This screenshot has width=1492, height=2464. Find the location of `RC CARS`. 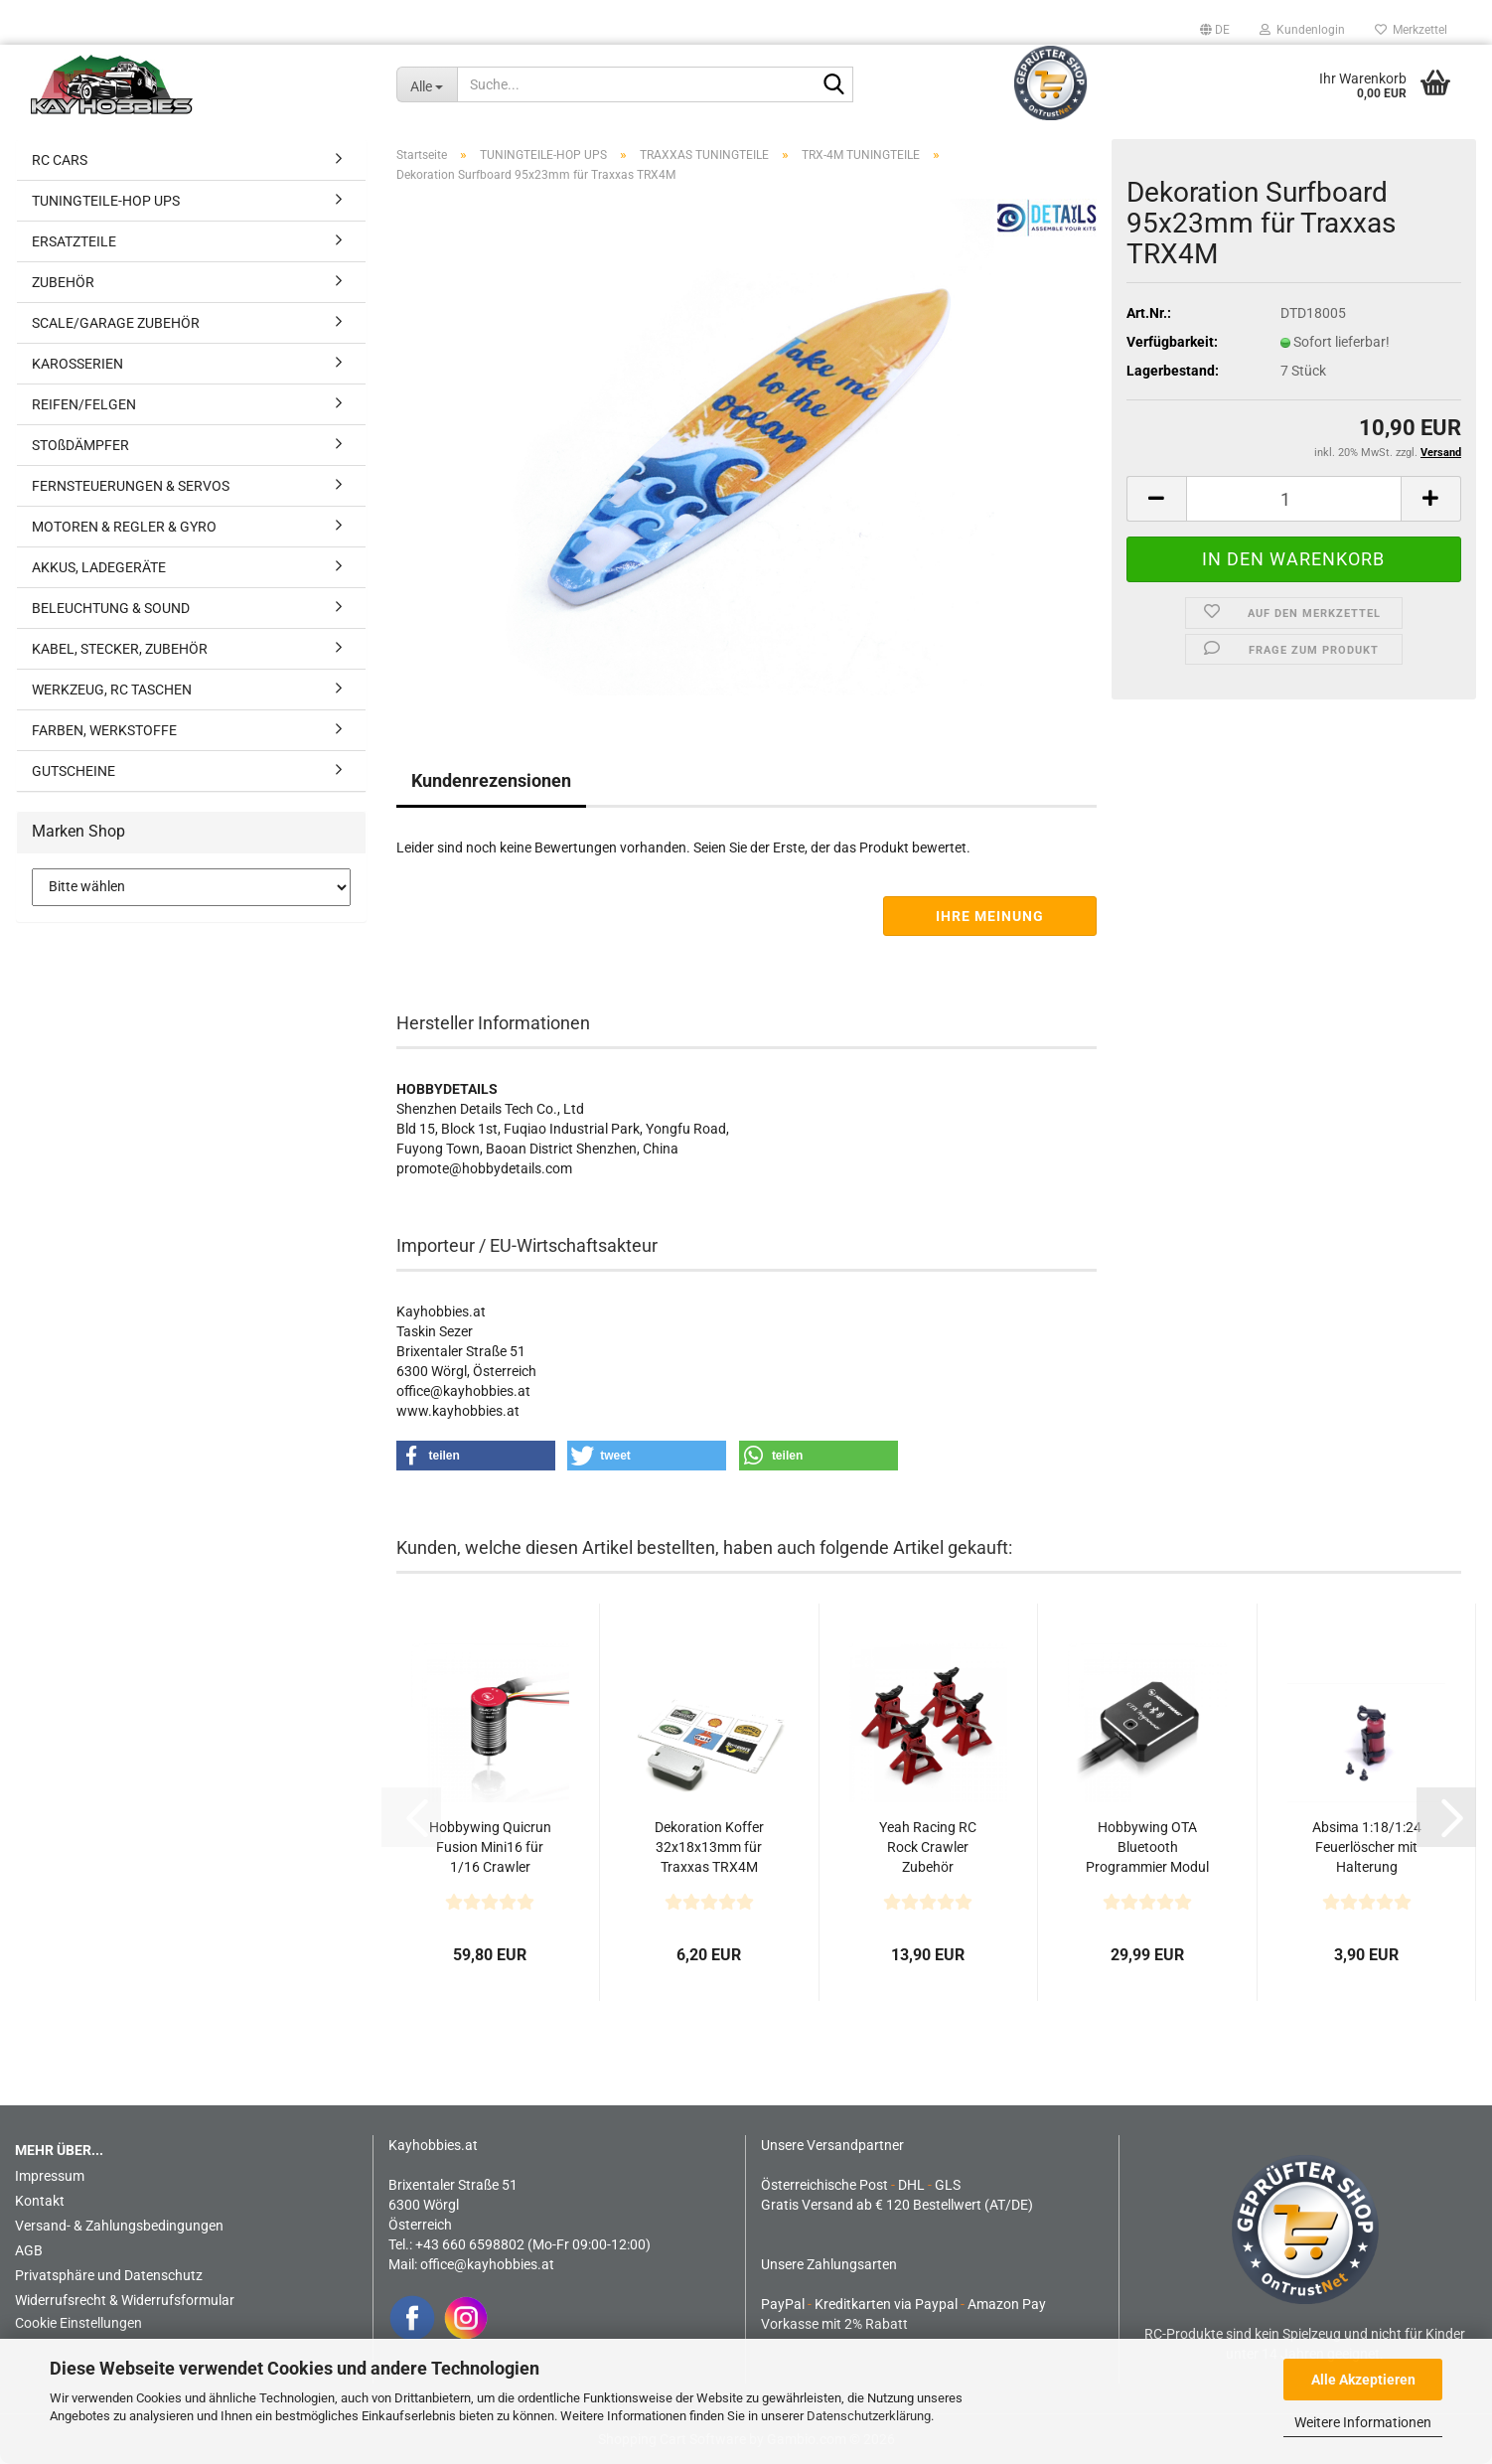

RC CARS is located at coordinates (59, 160).